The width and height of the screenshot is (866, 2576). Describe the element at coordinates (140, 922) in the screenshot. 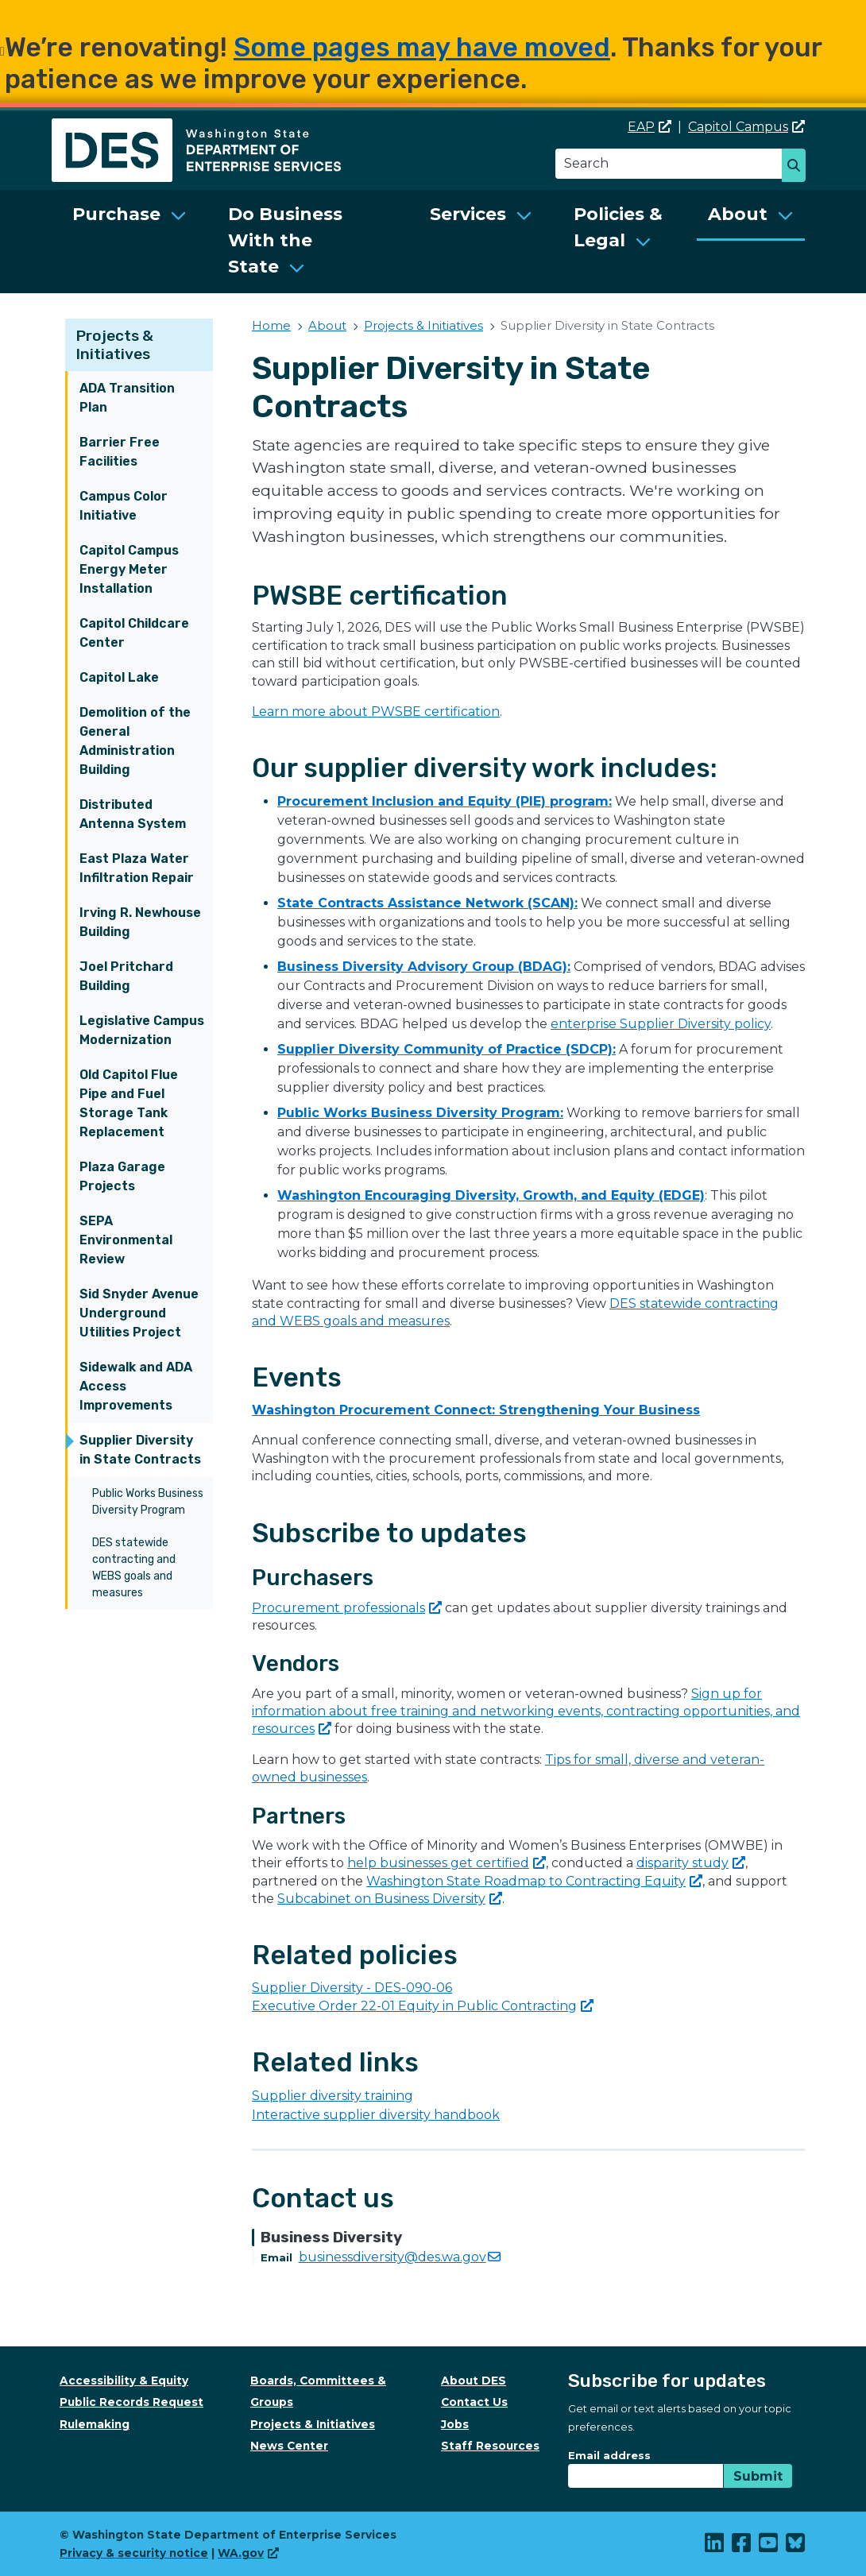

I see `Irving R. Newhouse Building` at that location.